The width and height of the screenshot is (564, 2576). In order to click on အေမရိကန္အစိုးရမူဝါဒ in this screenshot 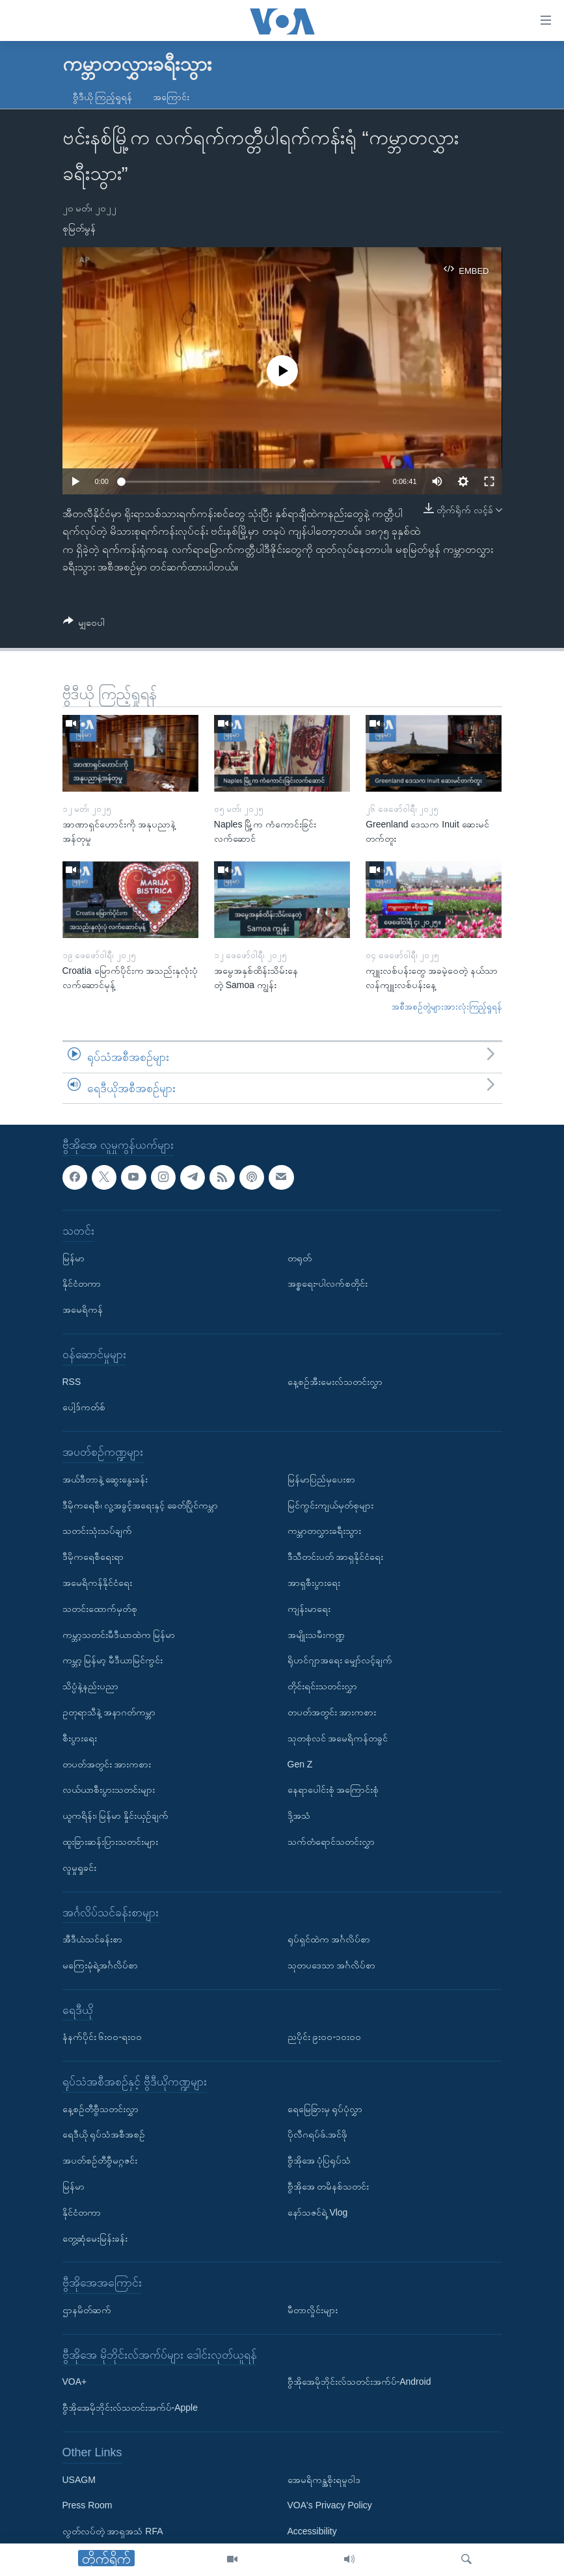, I will do `click(324, 2480)`.